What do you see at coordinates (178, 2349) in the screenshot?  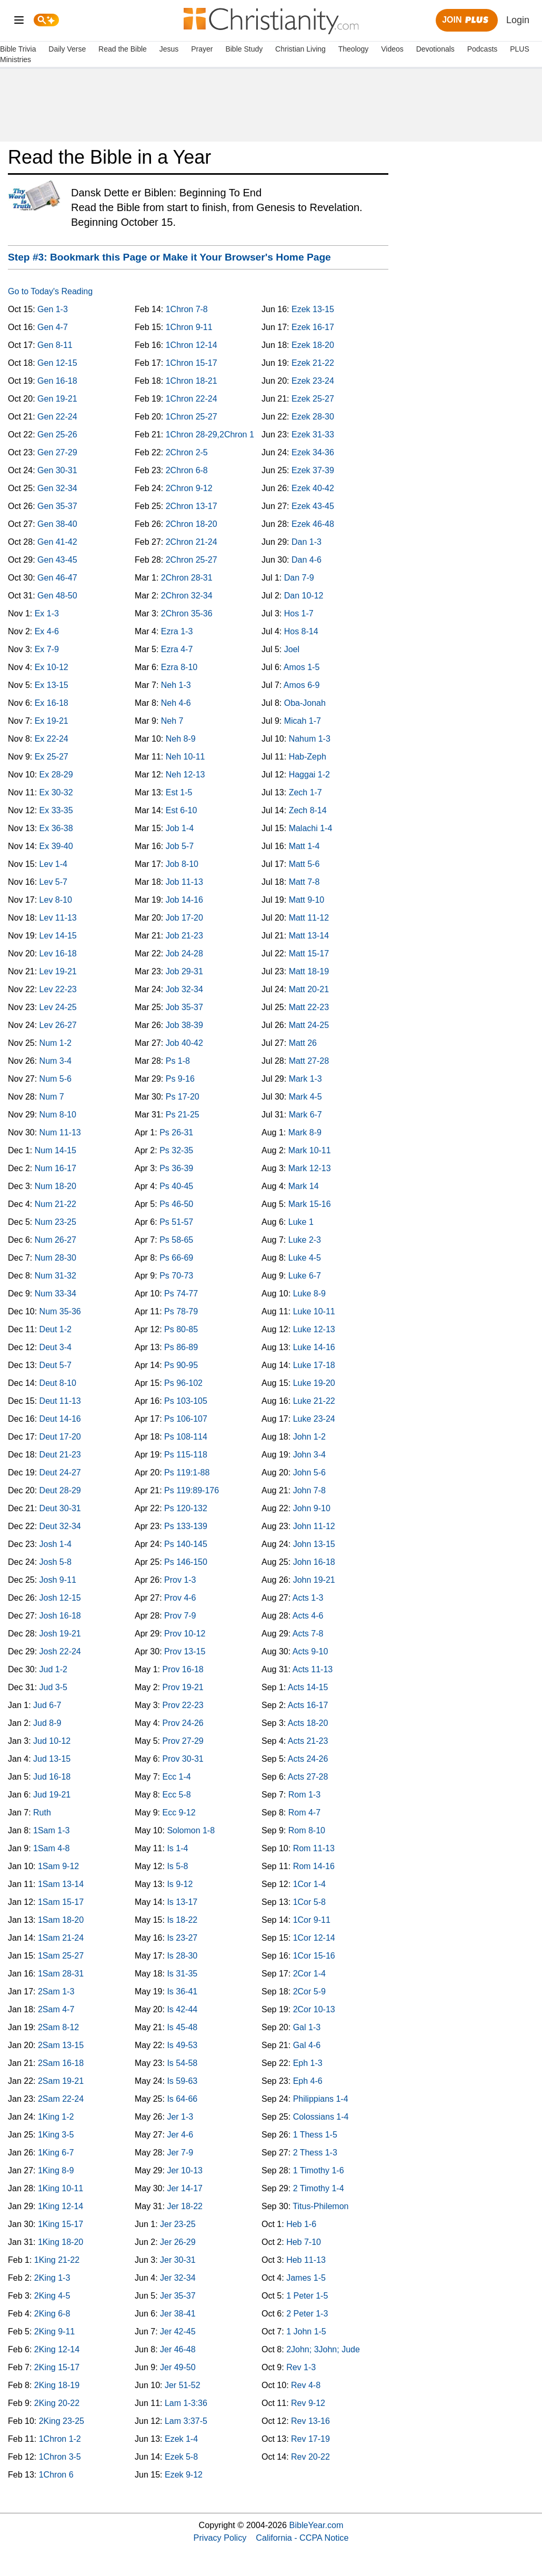 I see `Jer 46-48` at bounding box center [178, 2349].